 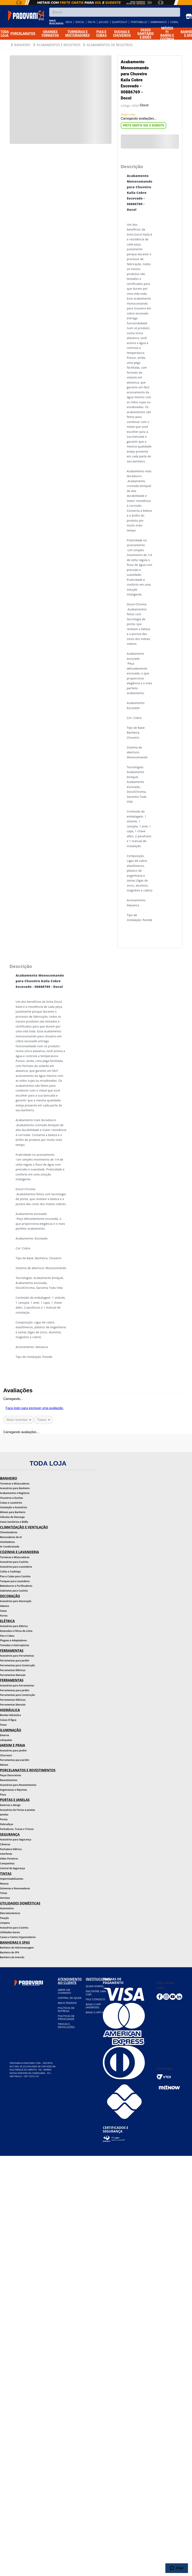 What do you see at coordinates (14, 1645) in the screenshot?
I see `Tomadas e Interruptores` at bounding box center [14, 1645].